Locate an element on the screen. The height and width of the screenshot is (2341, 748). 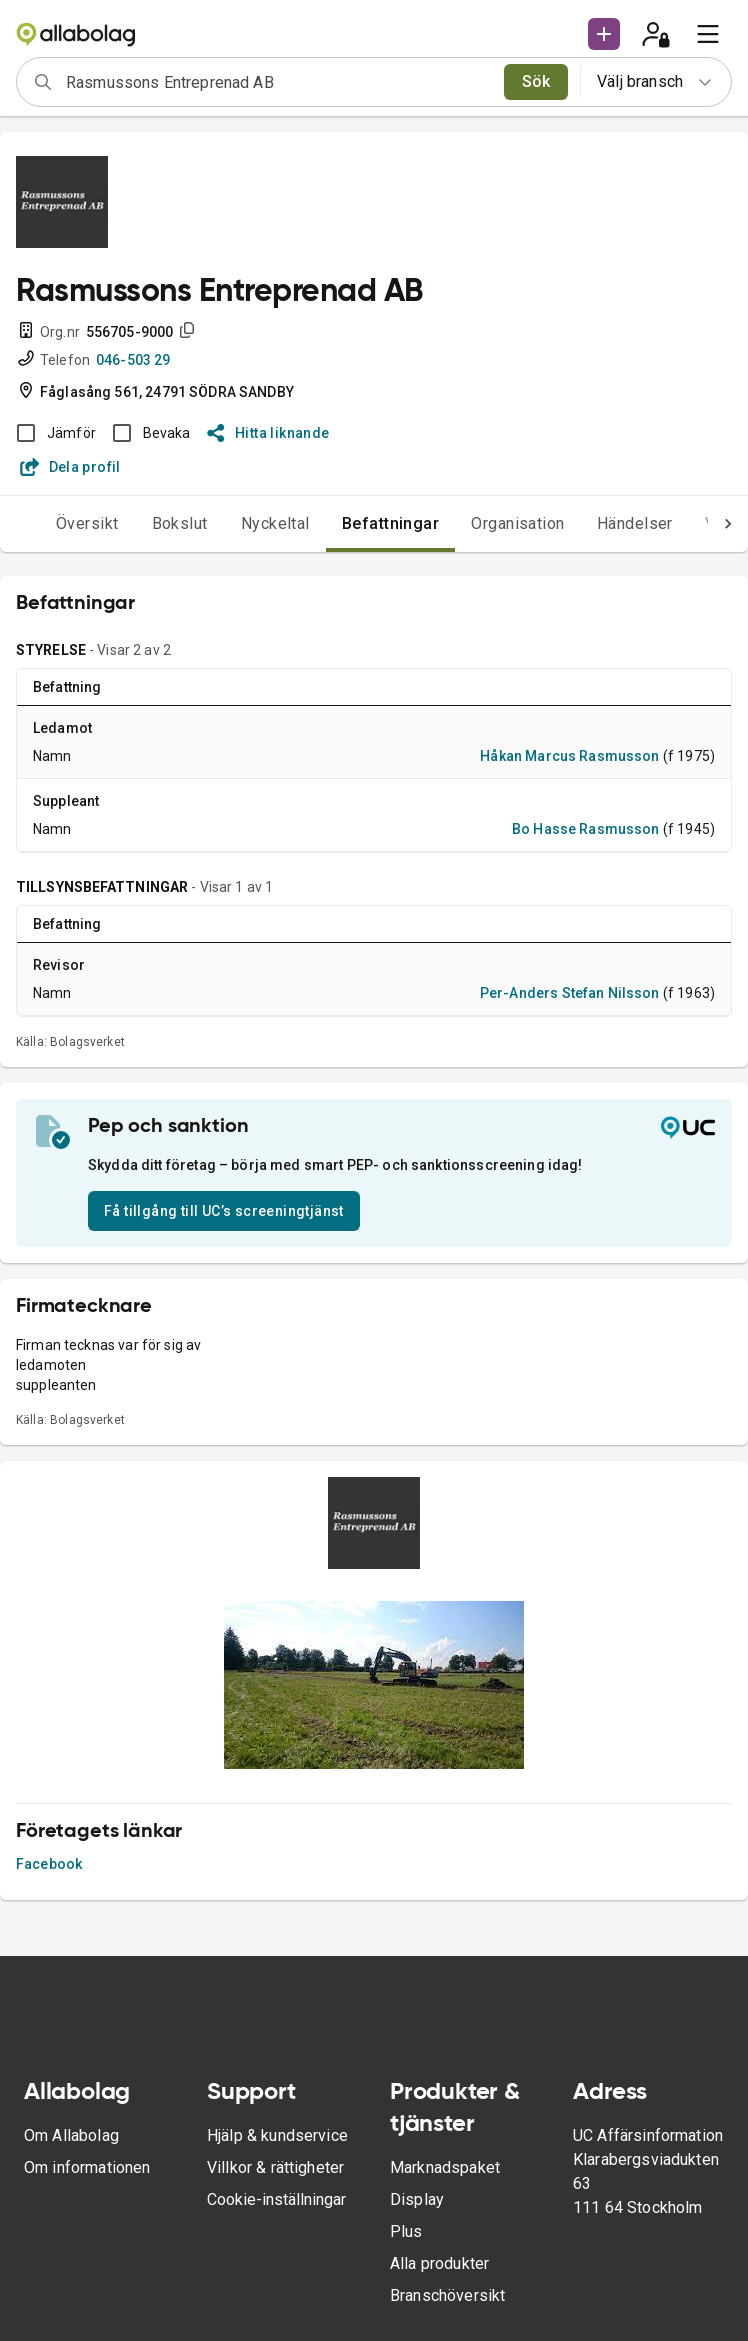
Få tillgång till UC’s screeningtjänst is located at coordinates (224, 1211).